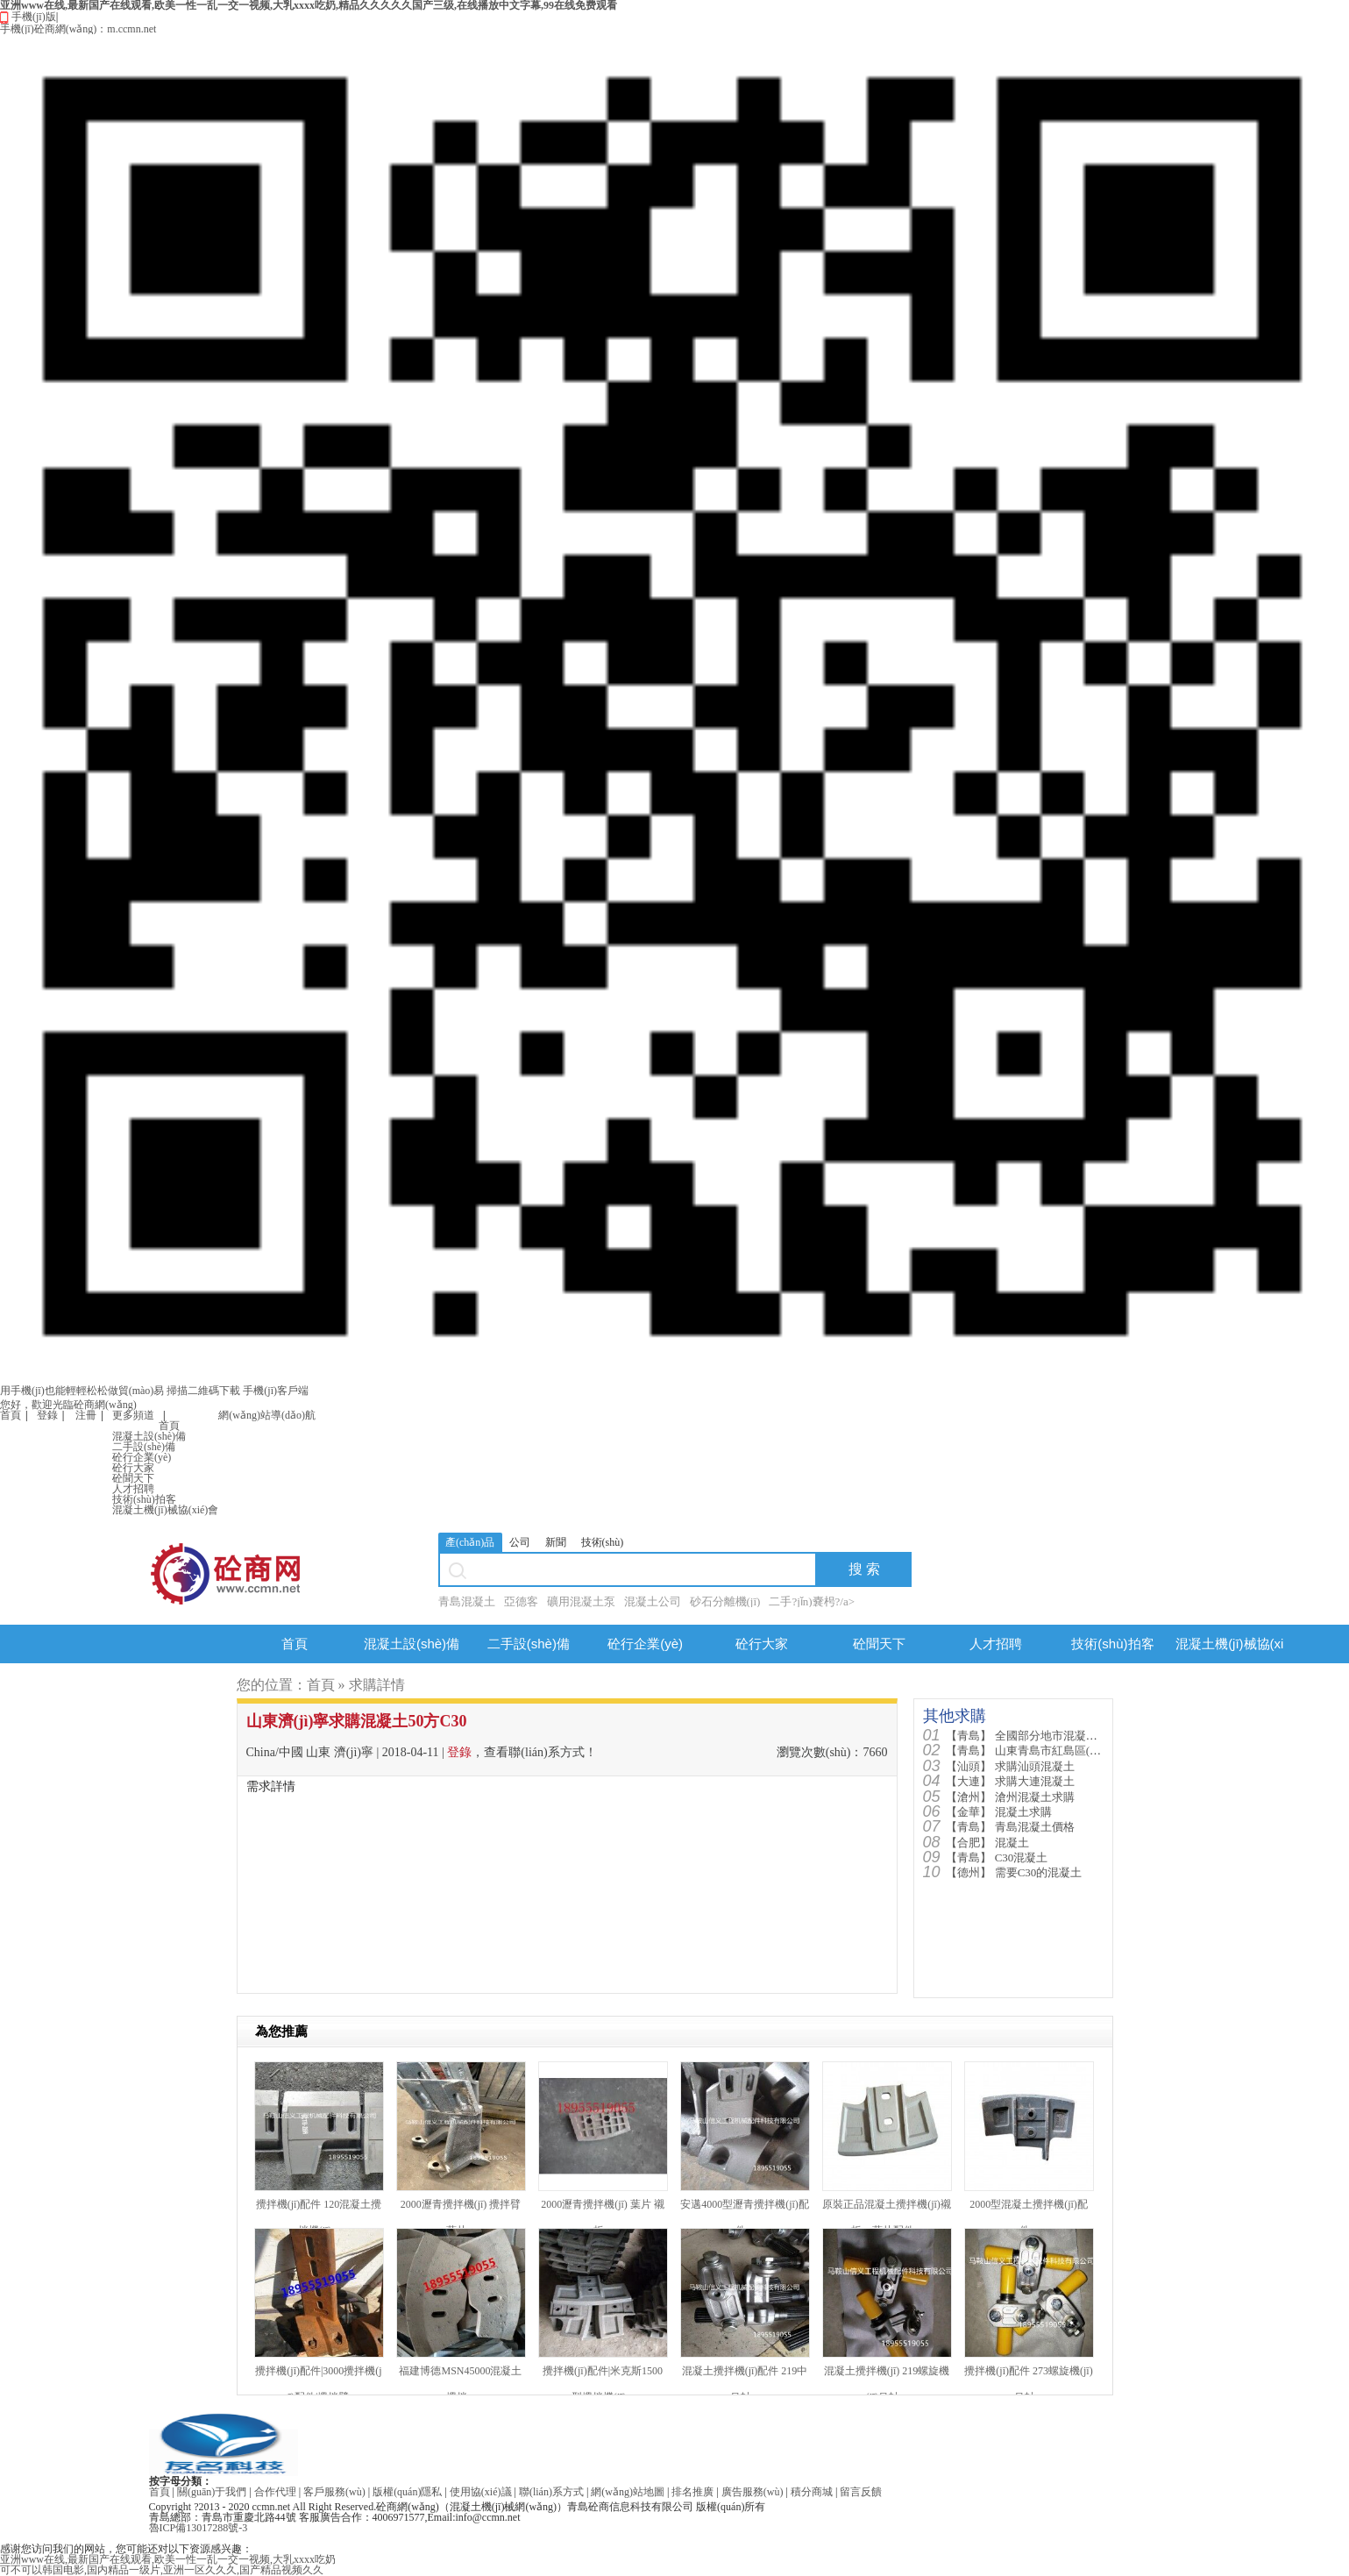 The width and height of the screenshot is (1349, 2576). What do you see at coordinates (161, 2570) in the screenshot?
I see `可不可以韩国电影,国内精品一级片,亚洲一区久久久,国产精品视频久久` at bounding box center [161, 2570].